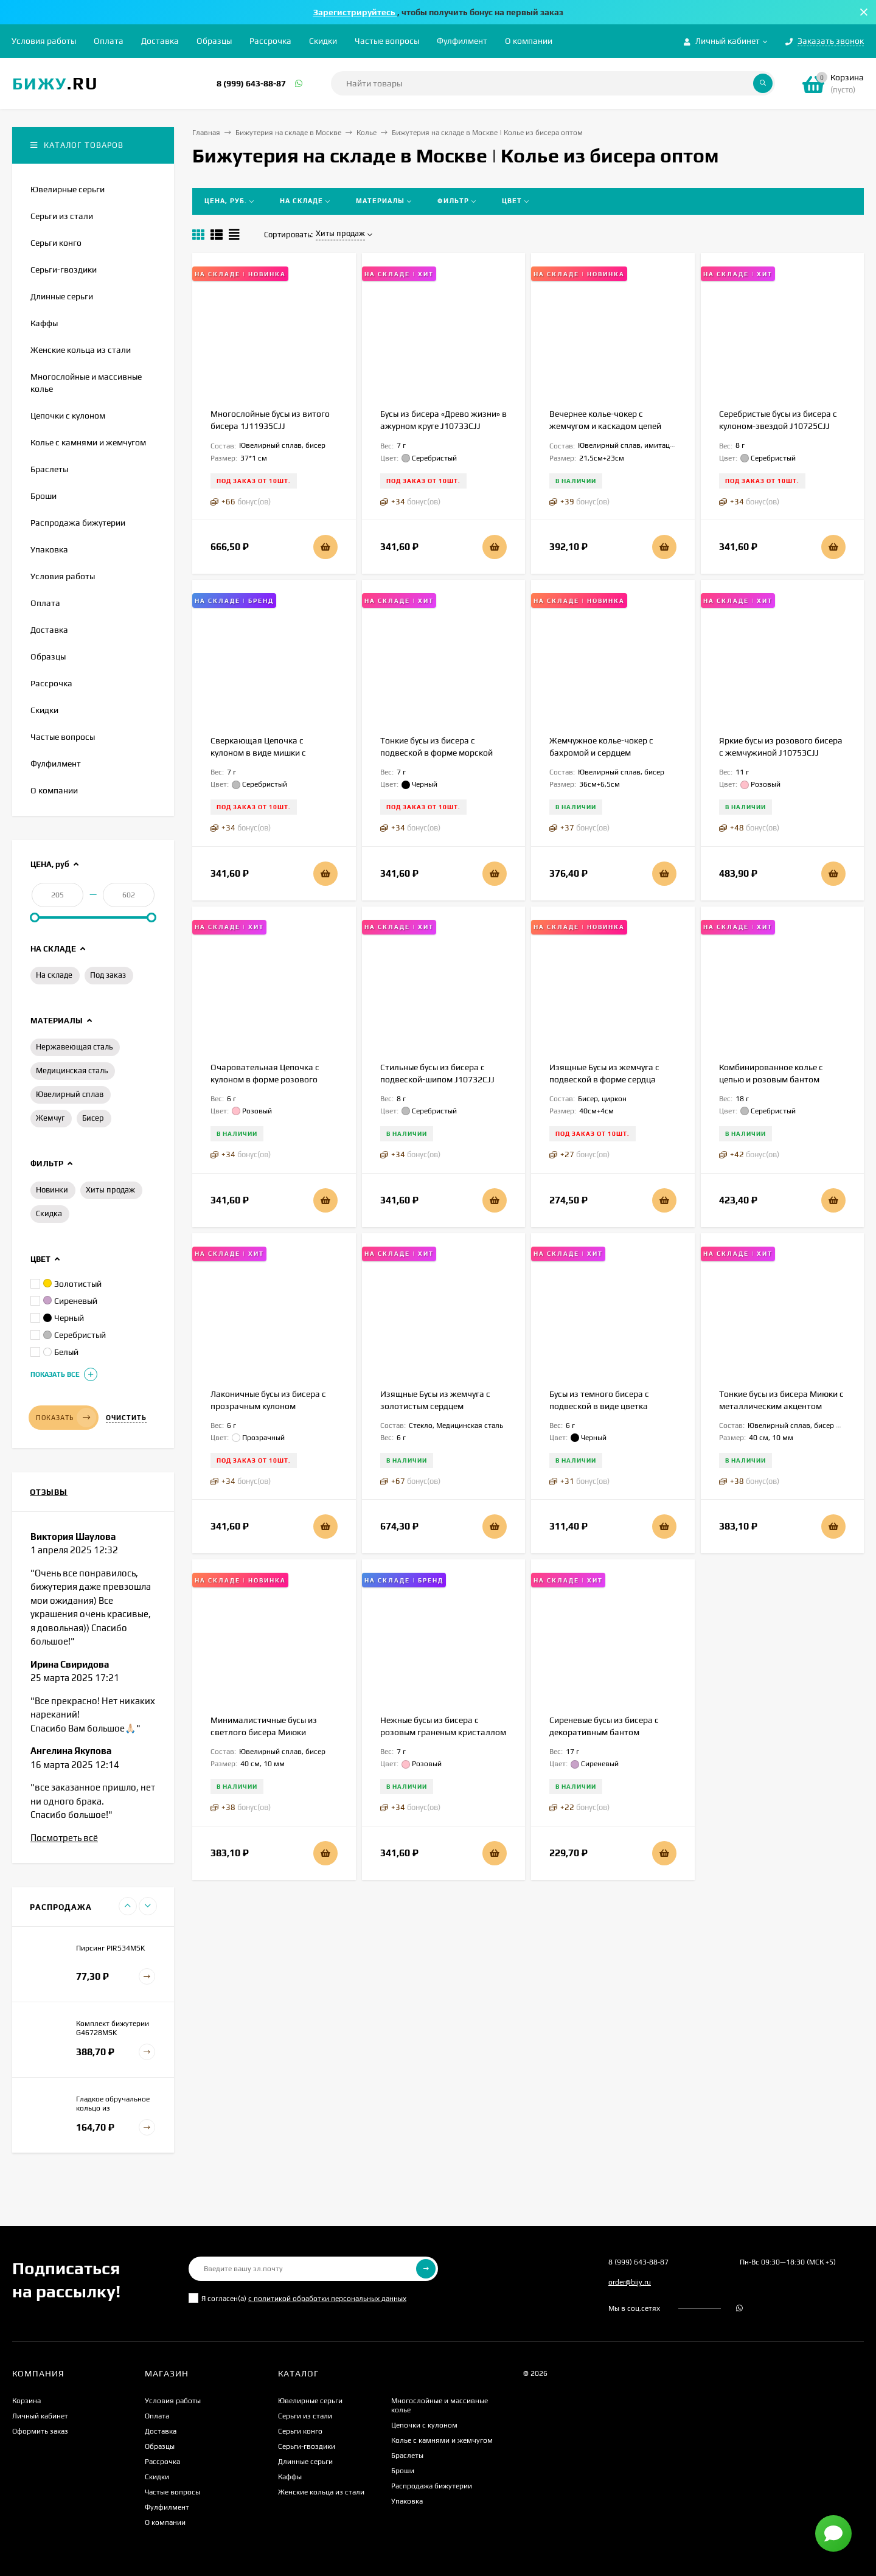 This screenshot has height=2576, width=876. What do you see at coordinates (305, 2461) in the screenshot?
I see `Длинные серьги` at bounding box center [305, 2461].